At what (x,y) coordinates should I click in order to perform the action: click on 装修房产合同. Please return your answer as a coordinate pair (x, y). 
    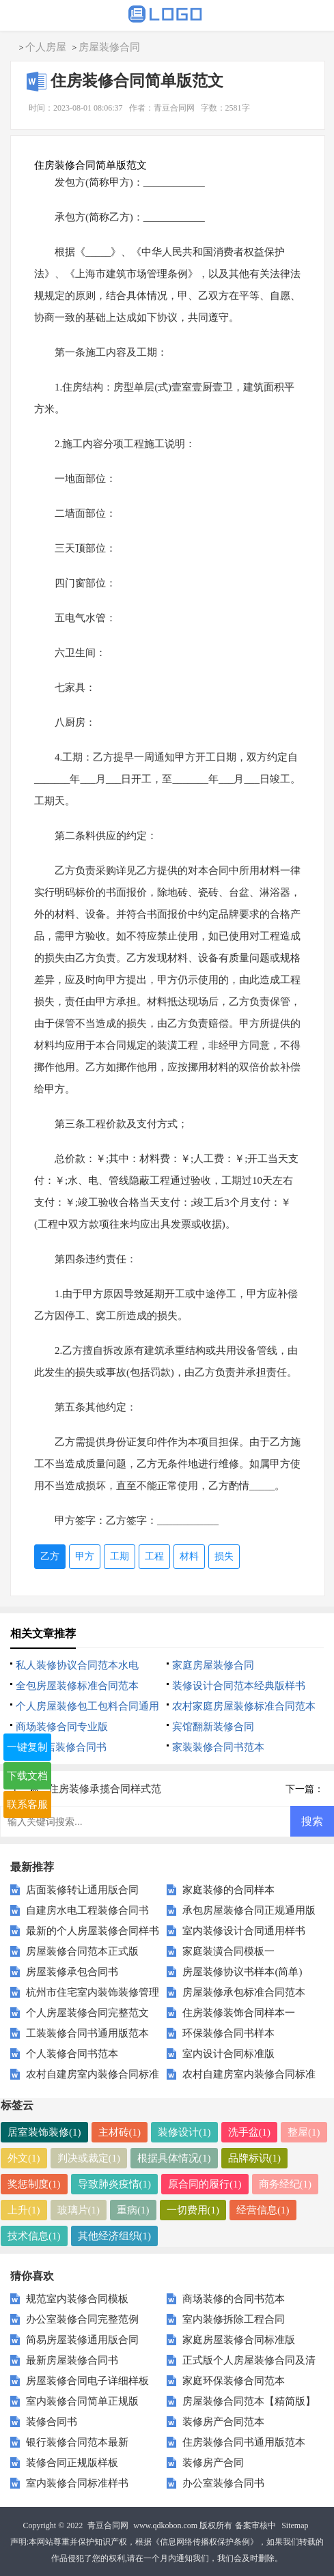
    Looking at the image, I should click on (213, 2462).